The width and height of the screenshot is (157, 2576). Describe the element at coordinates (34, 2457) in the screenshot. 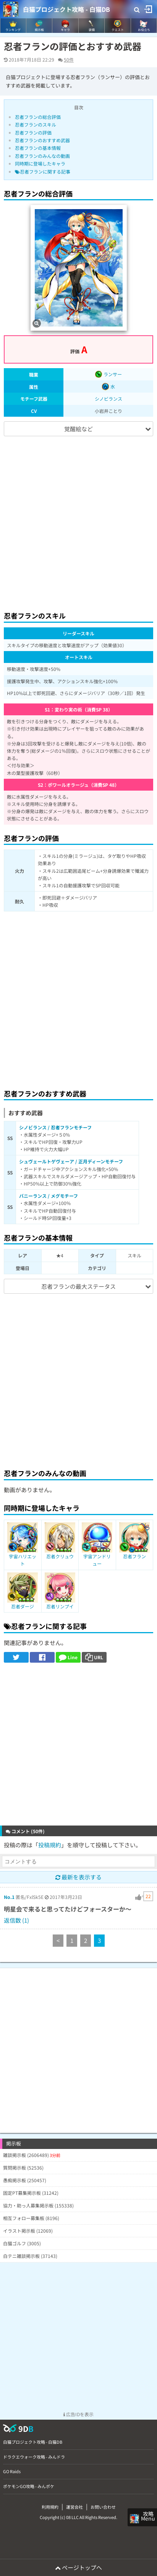

I see `ドラクエウォーク攻略 - みんドラ` at that location.